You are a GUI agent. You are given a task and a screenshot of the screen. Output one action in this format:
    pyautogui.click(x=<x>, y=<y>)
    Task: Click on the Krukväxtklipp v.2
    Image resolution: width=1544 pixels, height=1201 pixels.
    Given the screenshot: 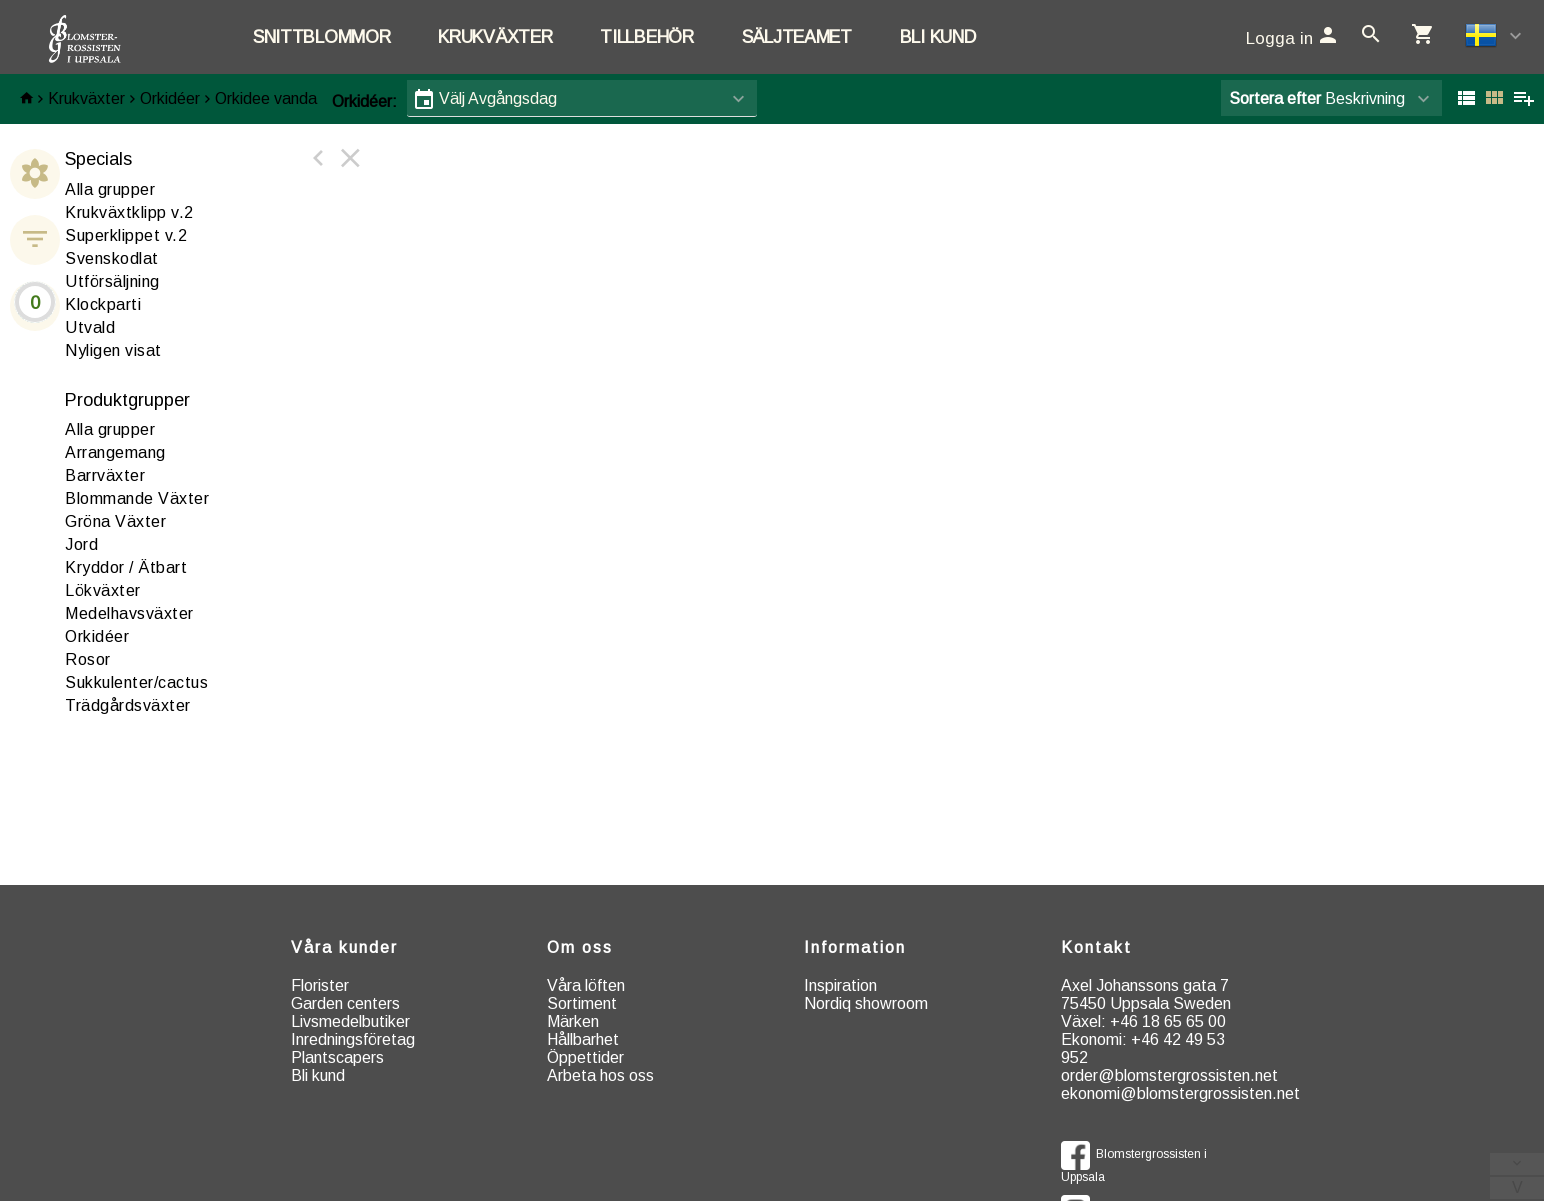 What is the action you would take?
    pyautogui.click(x=129, y=212)
    